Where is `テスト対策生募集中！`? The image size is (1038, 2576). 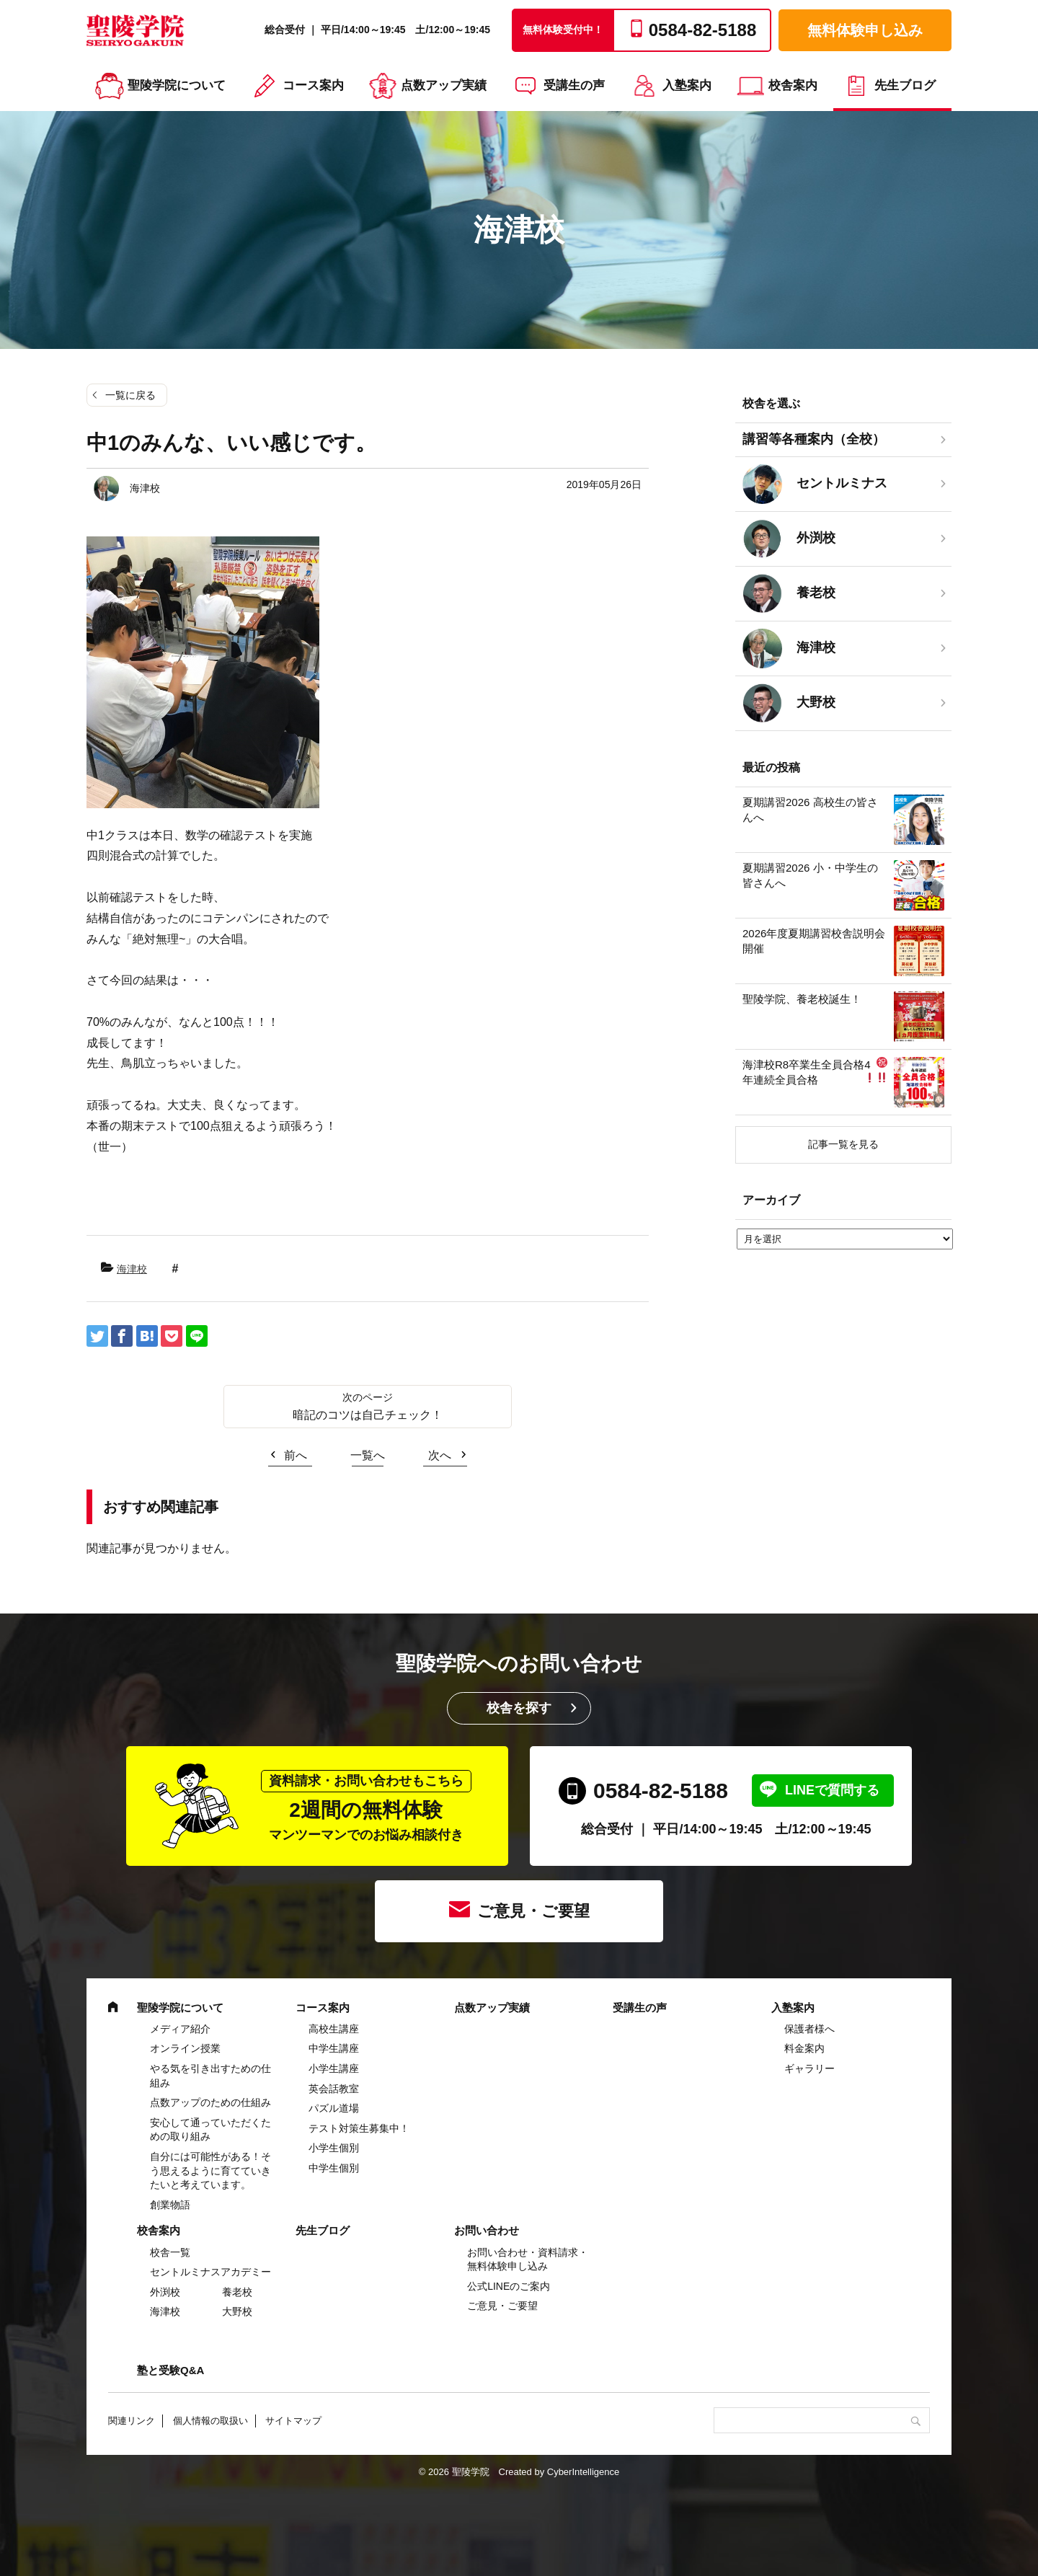 テスト対策生募集中！ is located at coordinates (359, 2128).